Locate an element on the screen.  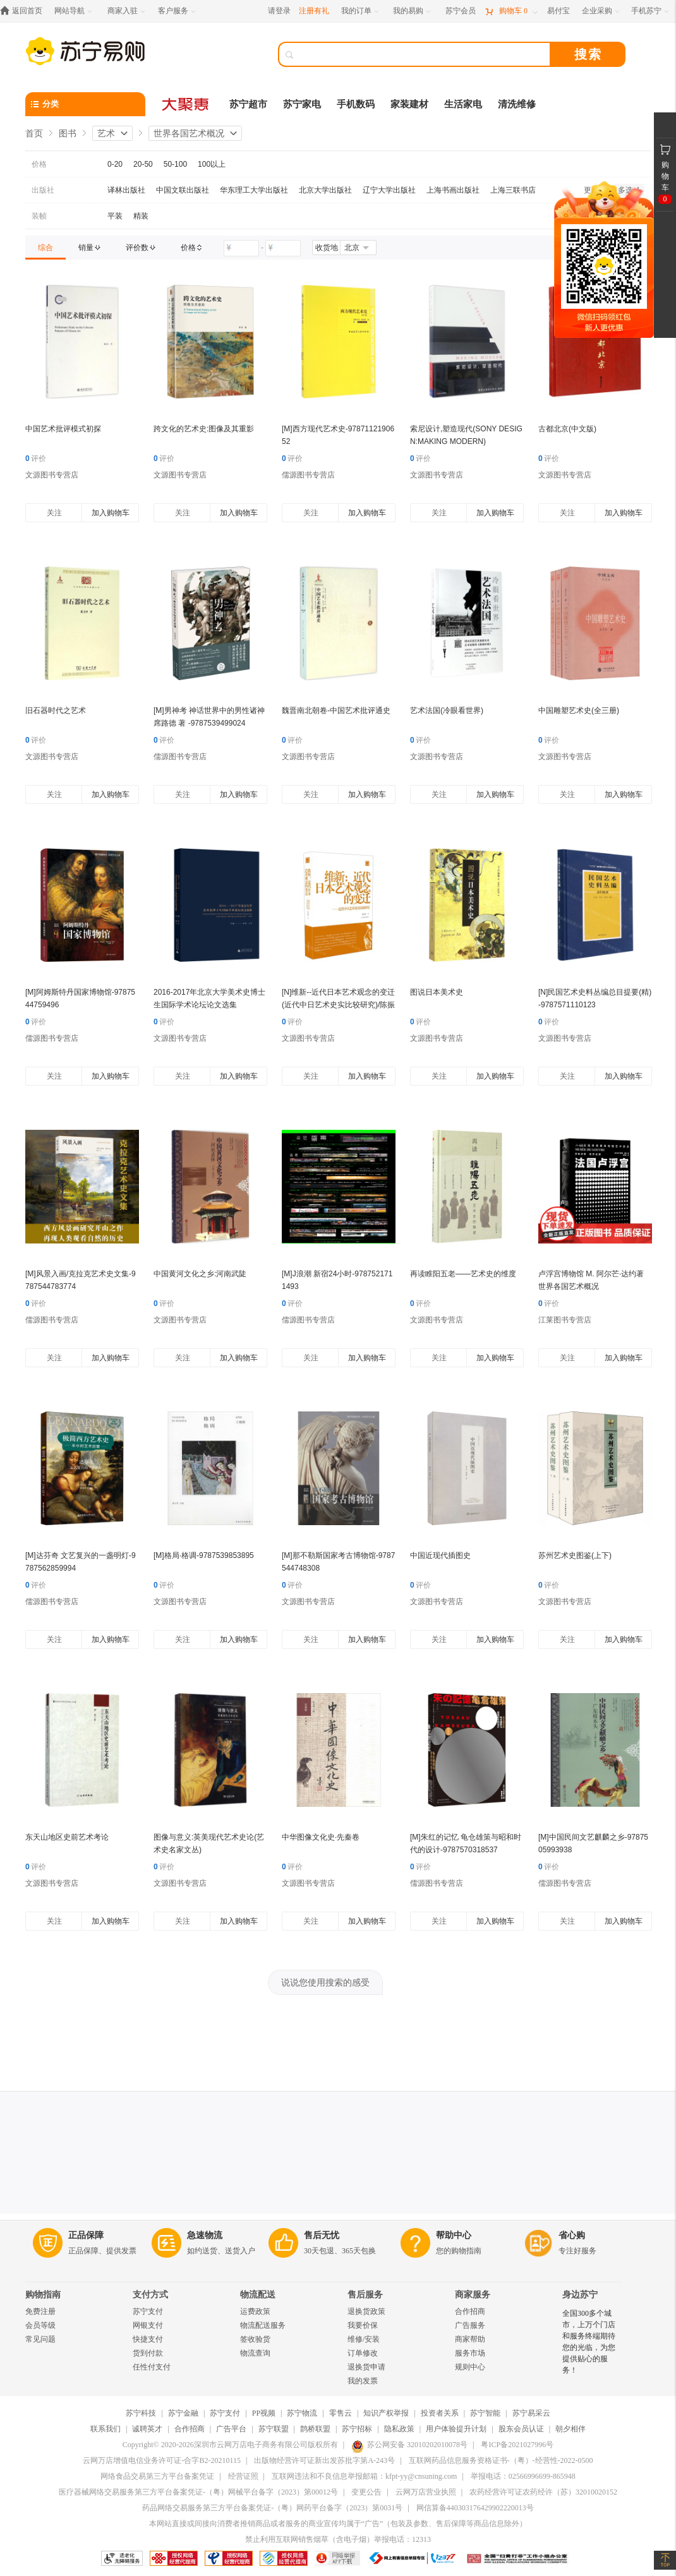
中国雕塑艺术史(全三册) is located at coordinates (578, 710).